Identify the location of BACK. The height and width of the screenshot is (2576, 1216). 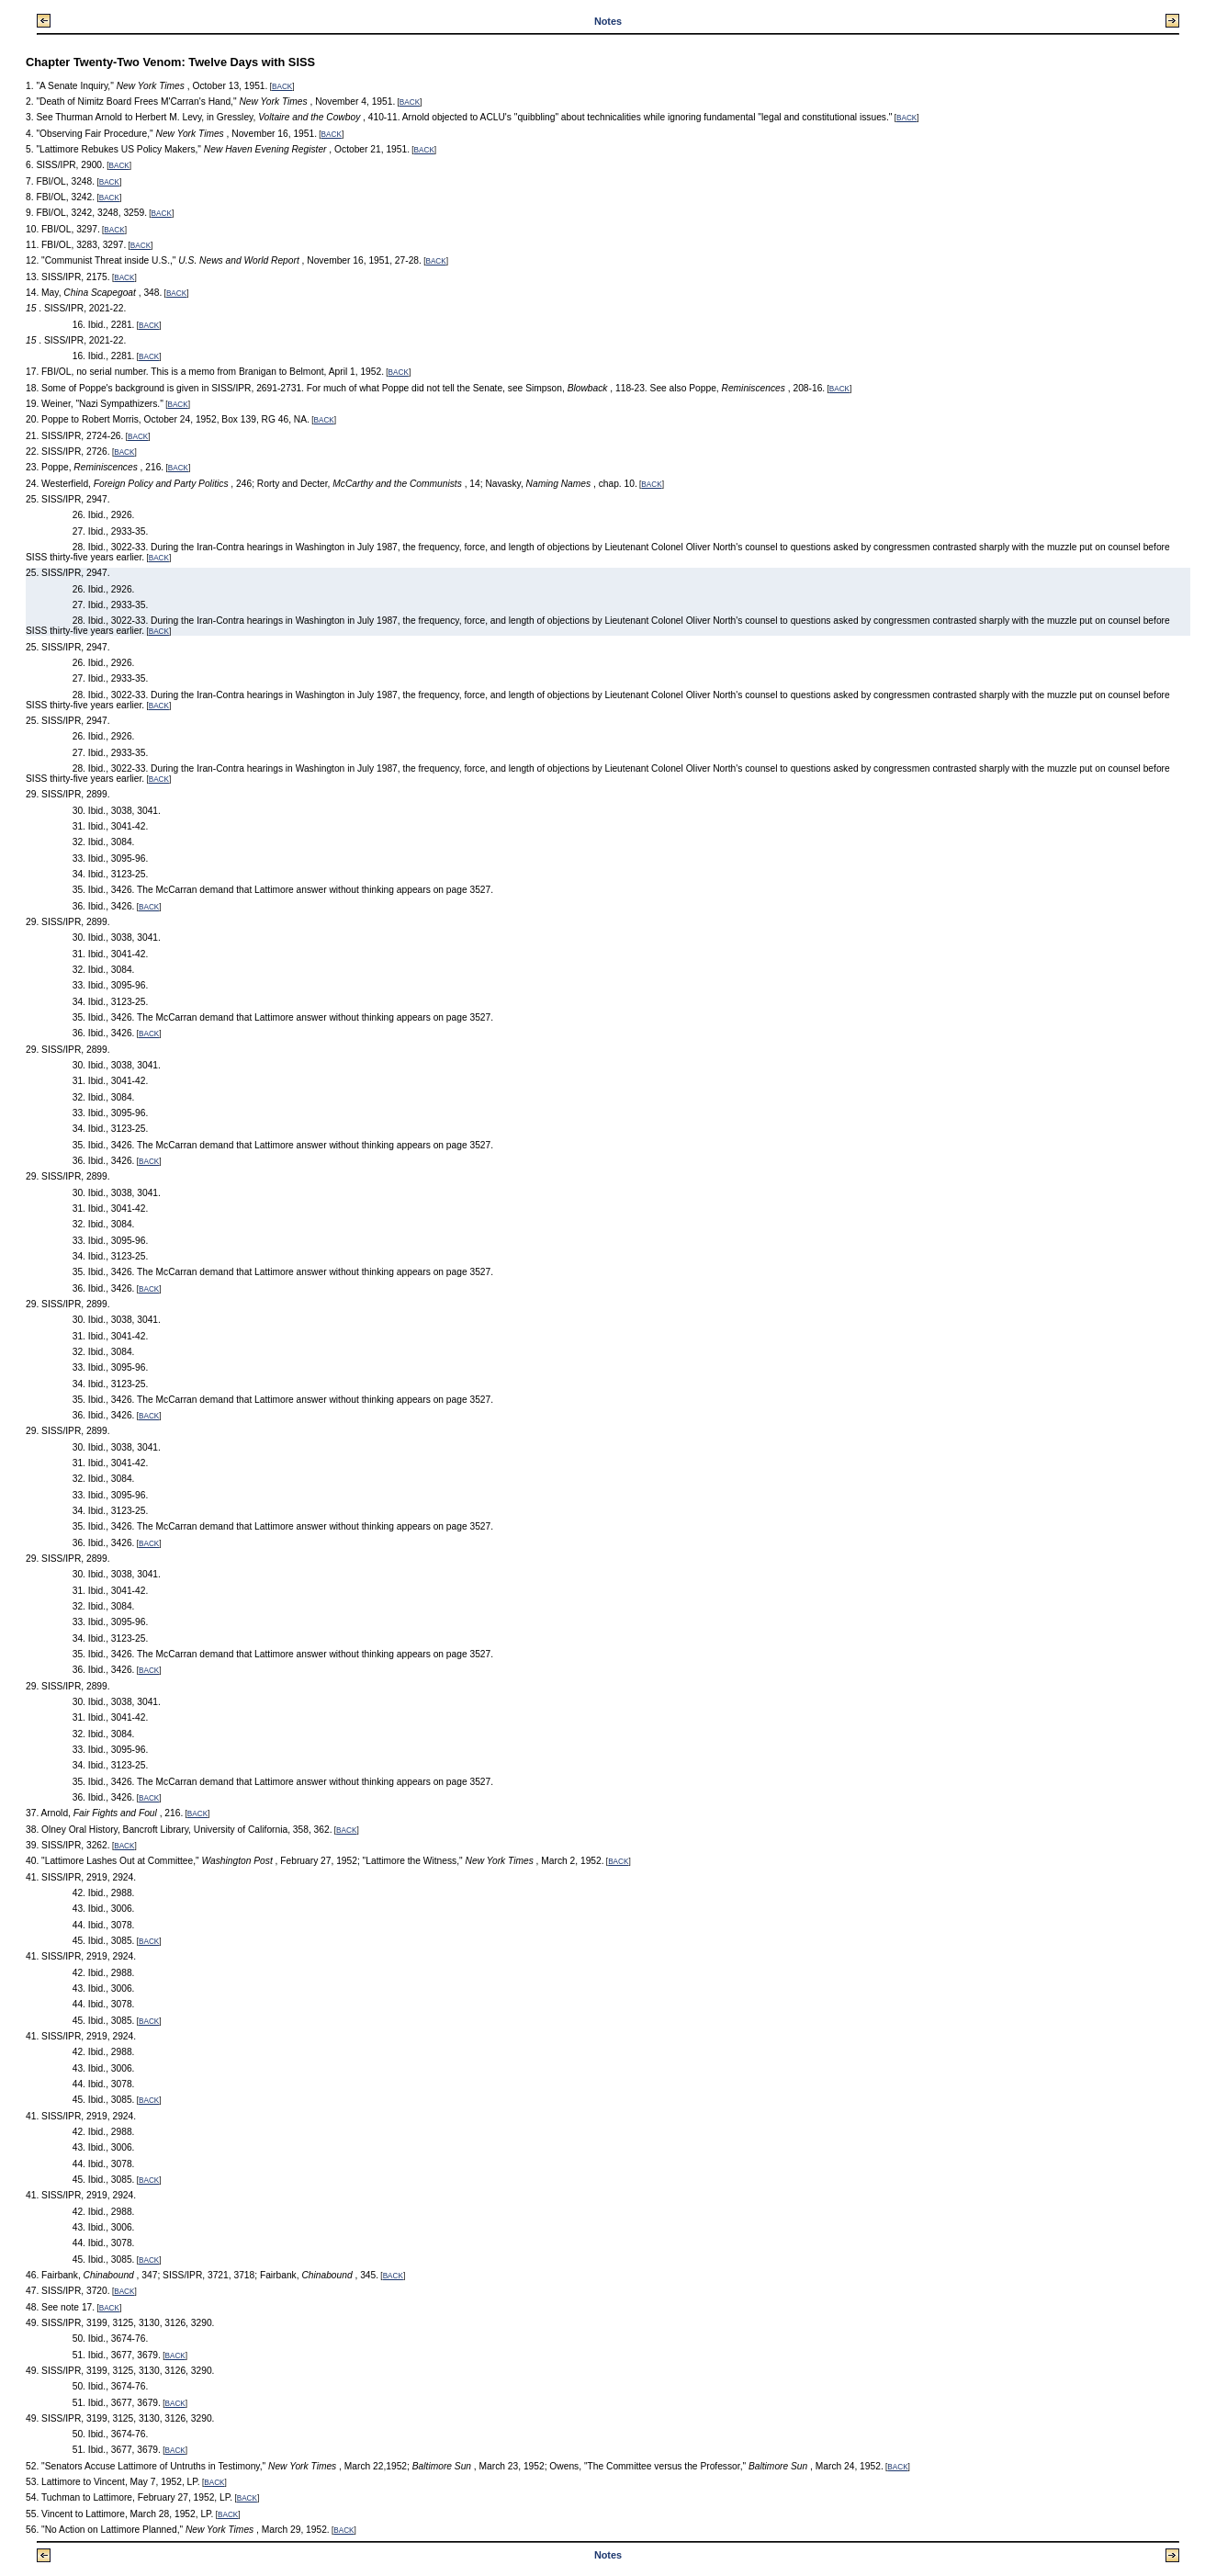
(282, 87).